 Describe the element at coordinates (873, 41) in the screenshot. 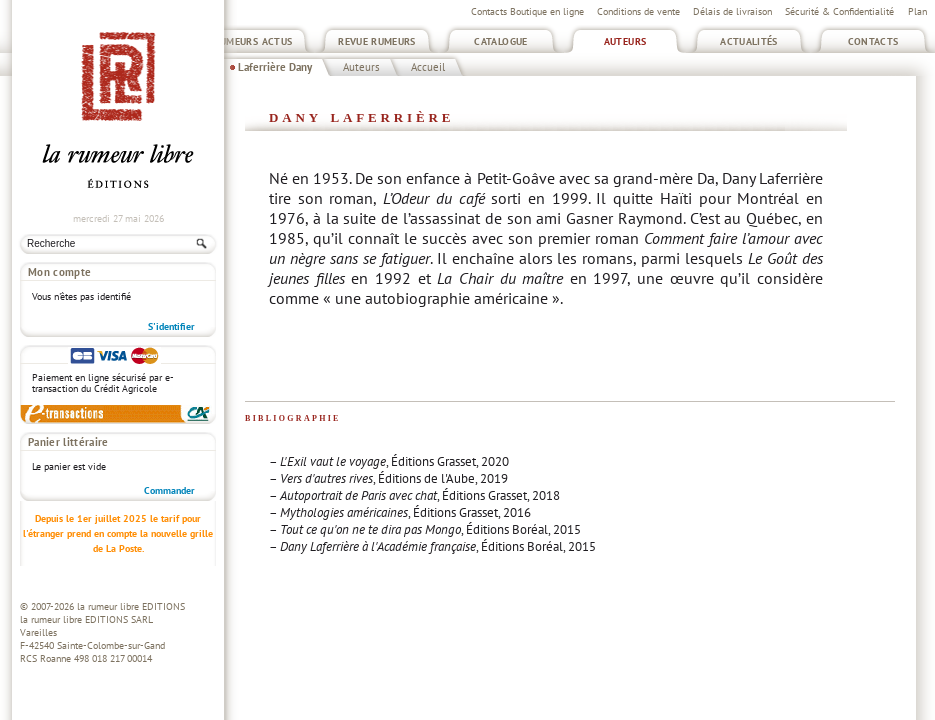

I see `Contacts` at that location.